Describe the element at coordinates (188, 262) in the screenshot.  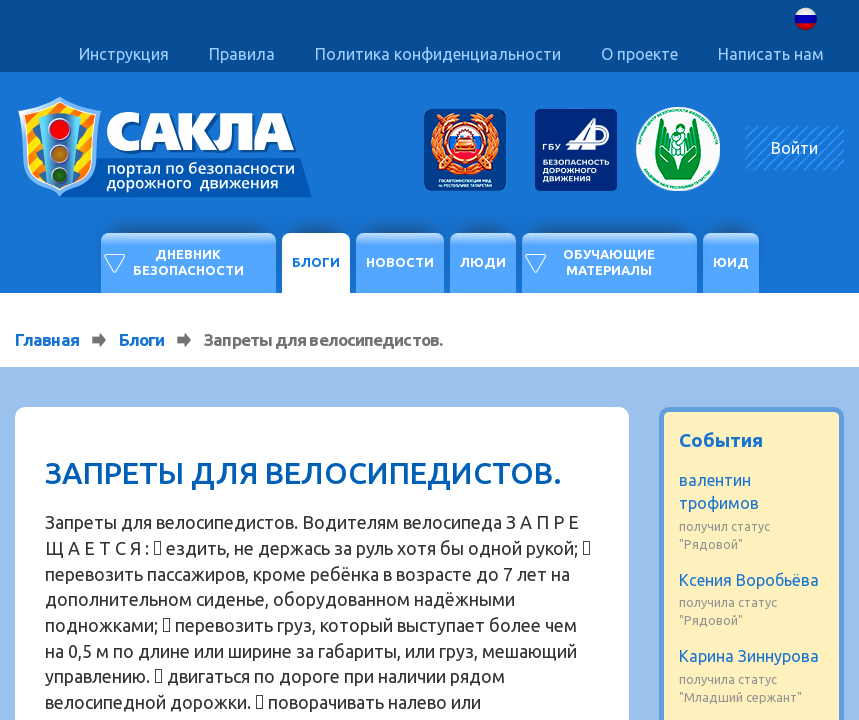
I see `Дневник безопасности` at that location.